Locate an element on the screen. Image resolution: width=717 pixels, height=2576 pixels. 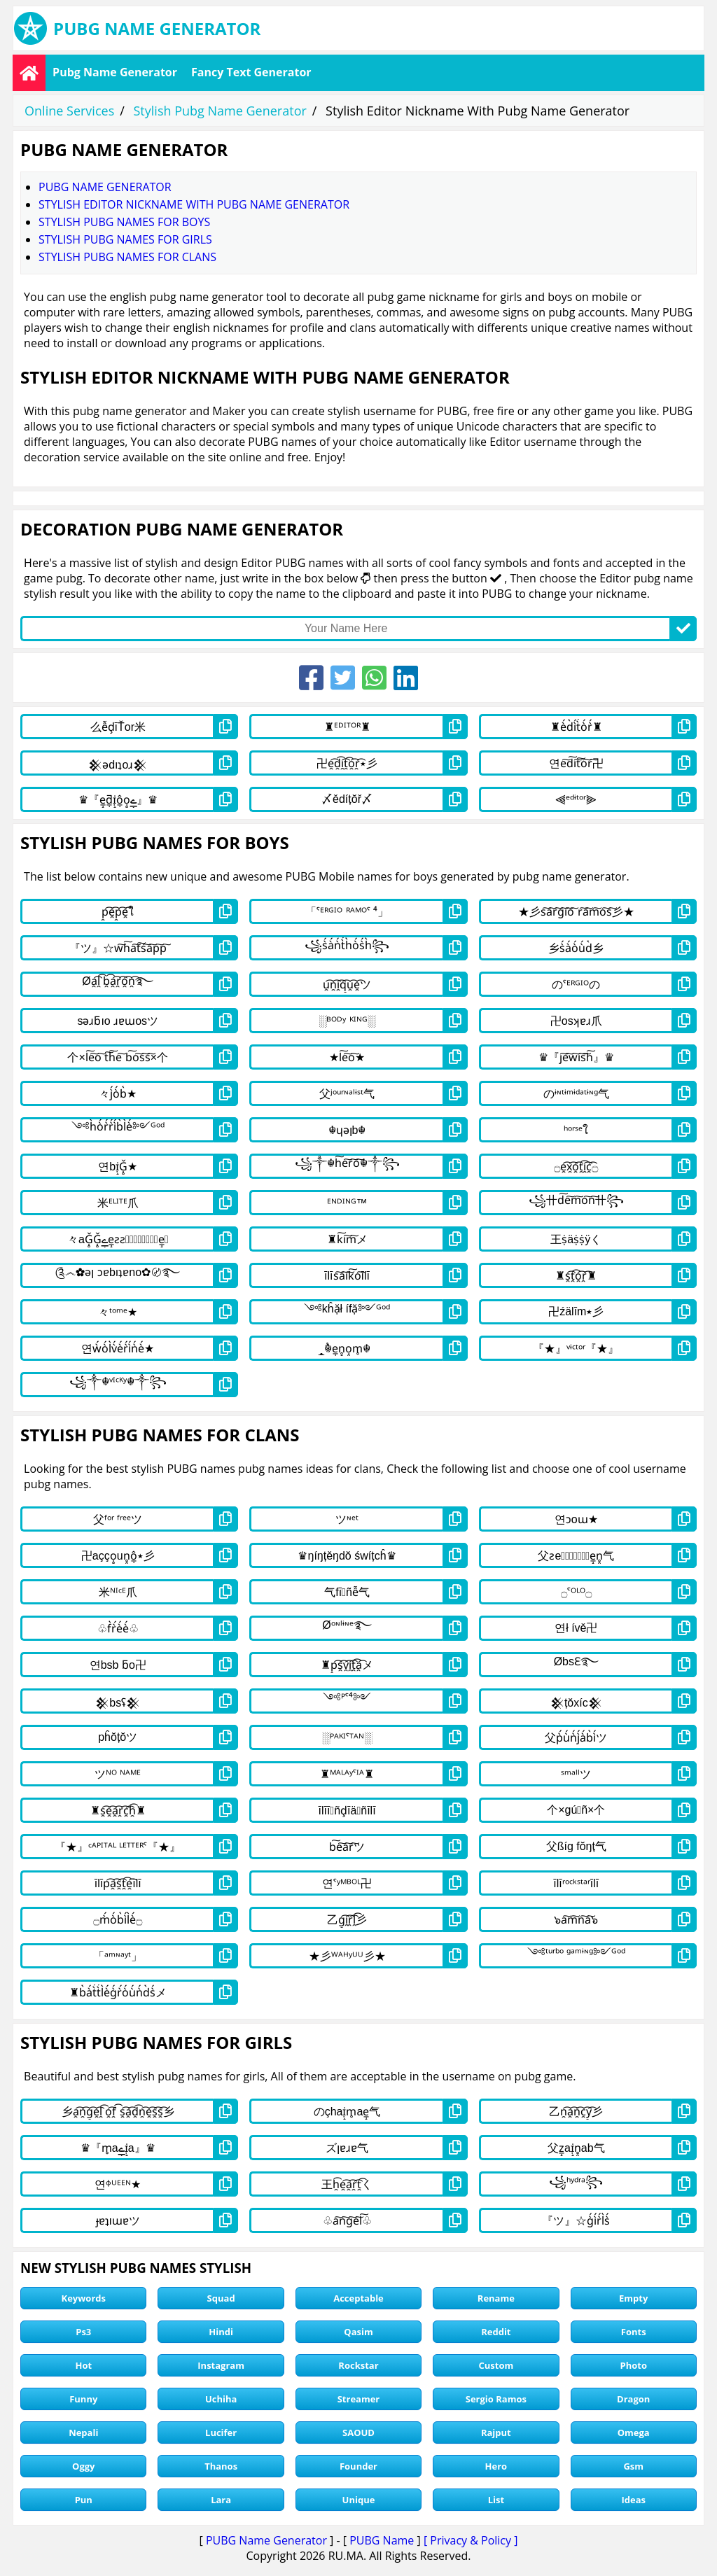
Streamer is located at coordinates (358, 2399).